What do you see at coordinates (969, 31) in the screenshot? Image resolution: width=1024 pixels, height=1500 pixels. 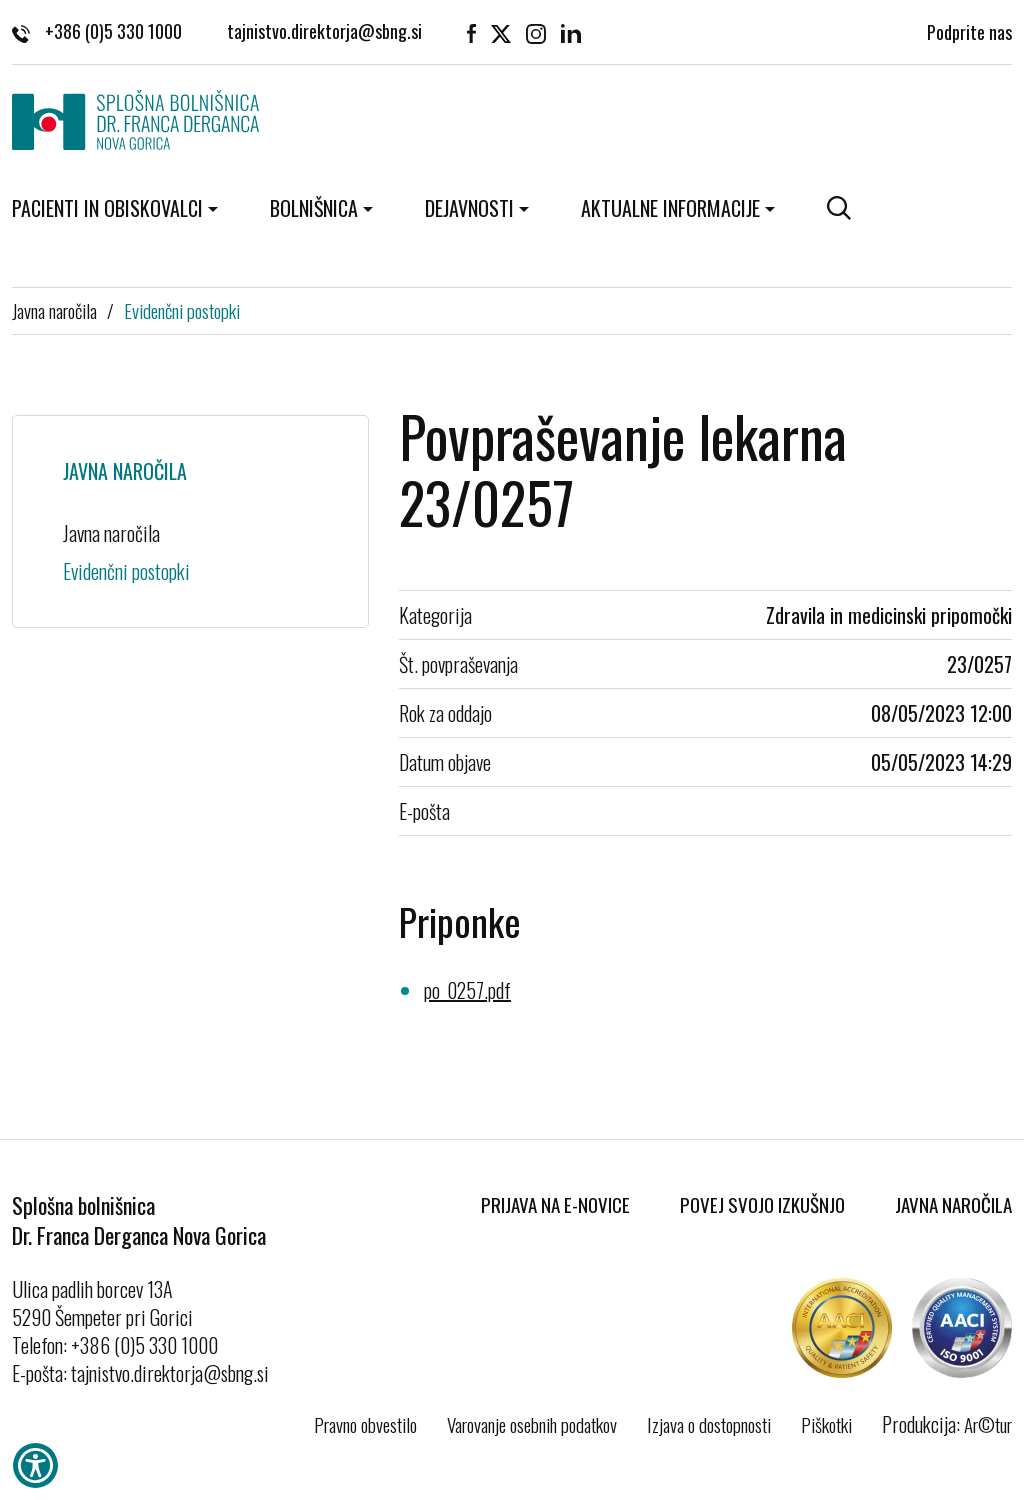 I see `Podprite nas` at bounding box center [969, 31].